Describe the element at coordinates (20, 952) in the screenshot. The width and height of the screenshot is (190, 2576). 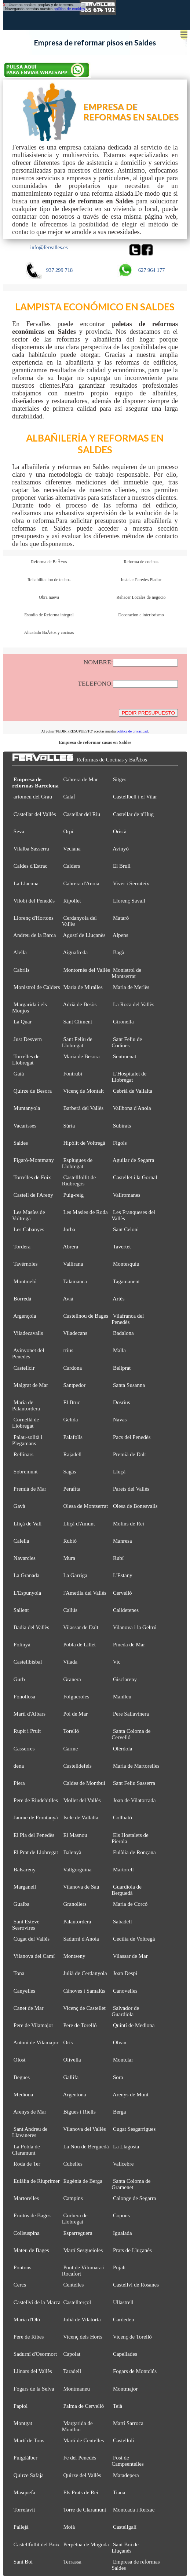
I see `Alella` at that location.